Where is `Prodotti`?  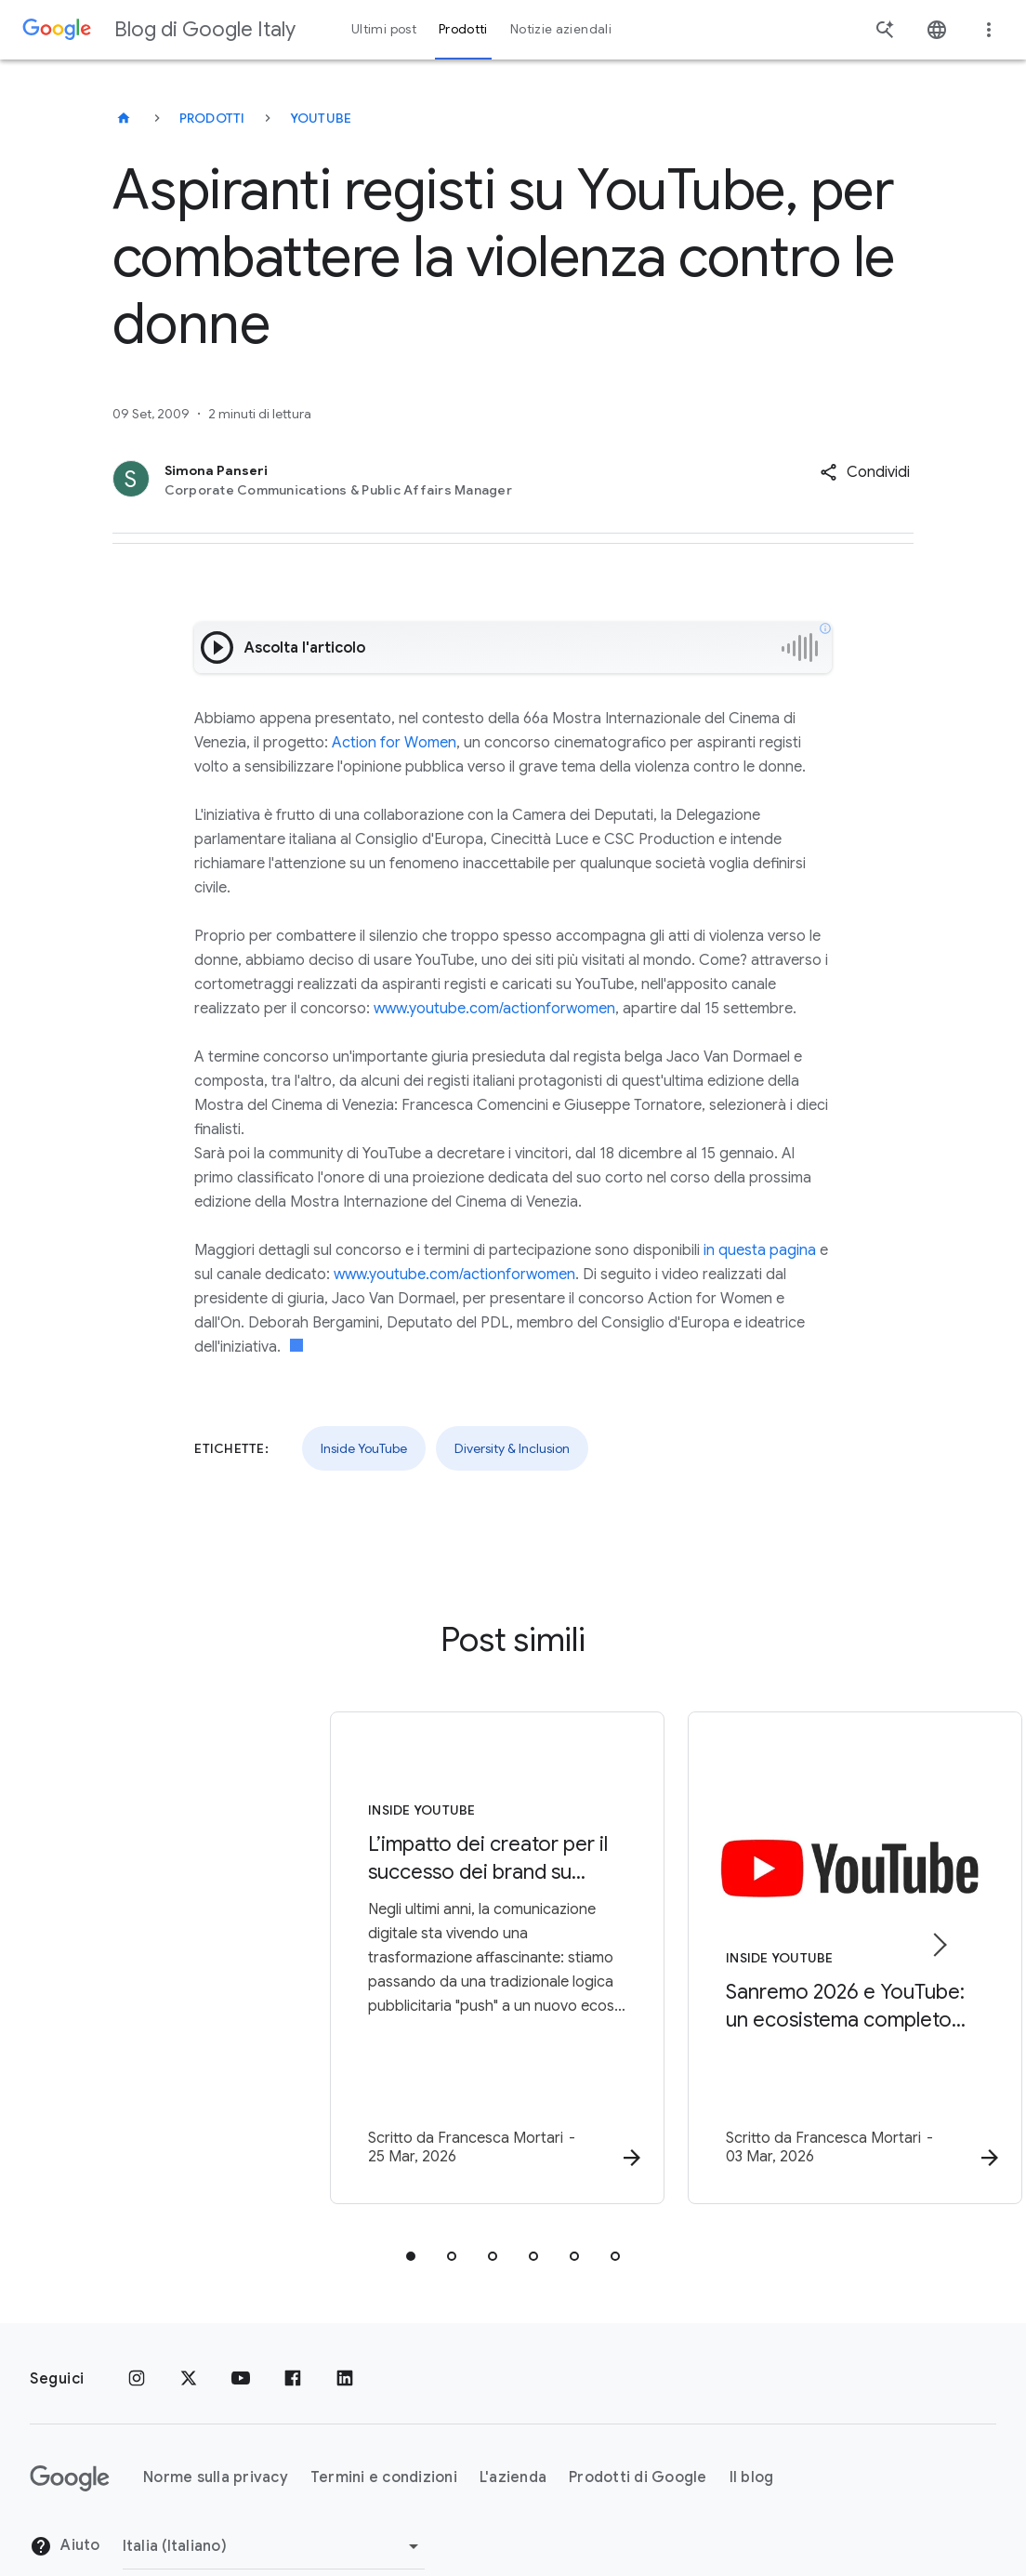 Prodotti is located at coordinates (212, 118).